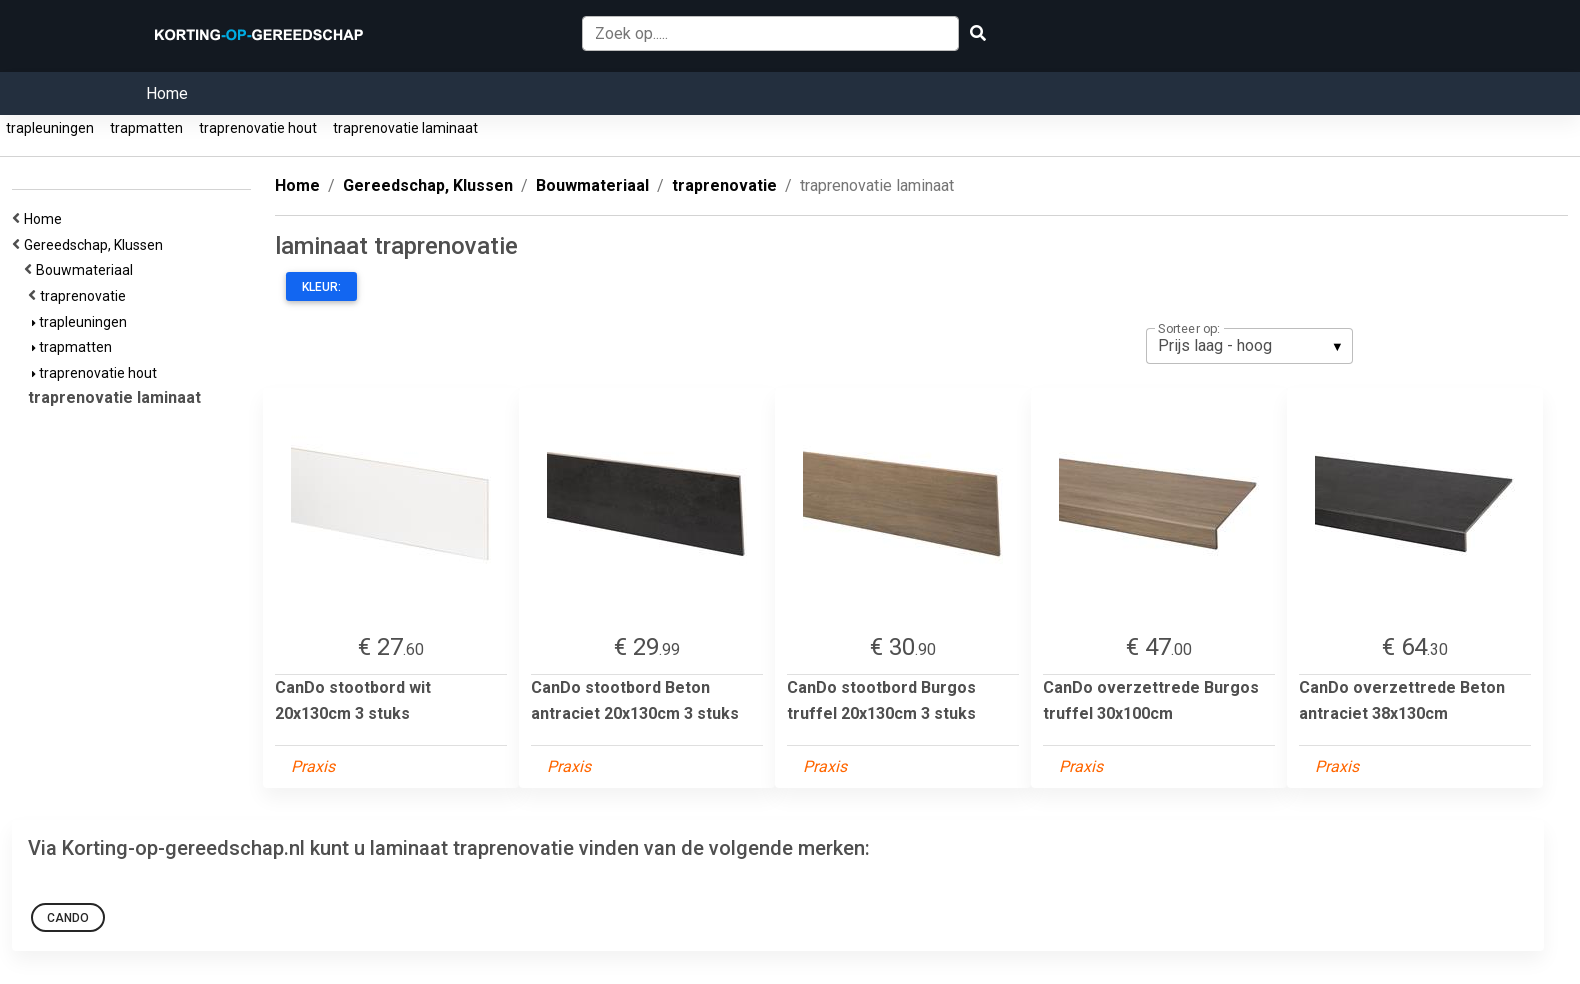 The image size is (1580, 984). Describe the element at coordinates (1249, 346) in the screenshot. I see `[listbox]` at that location.